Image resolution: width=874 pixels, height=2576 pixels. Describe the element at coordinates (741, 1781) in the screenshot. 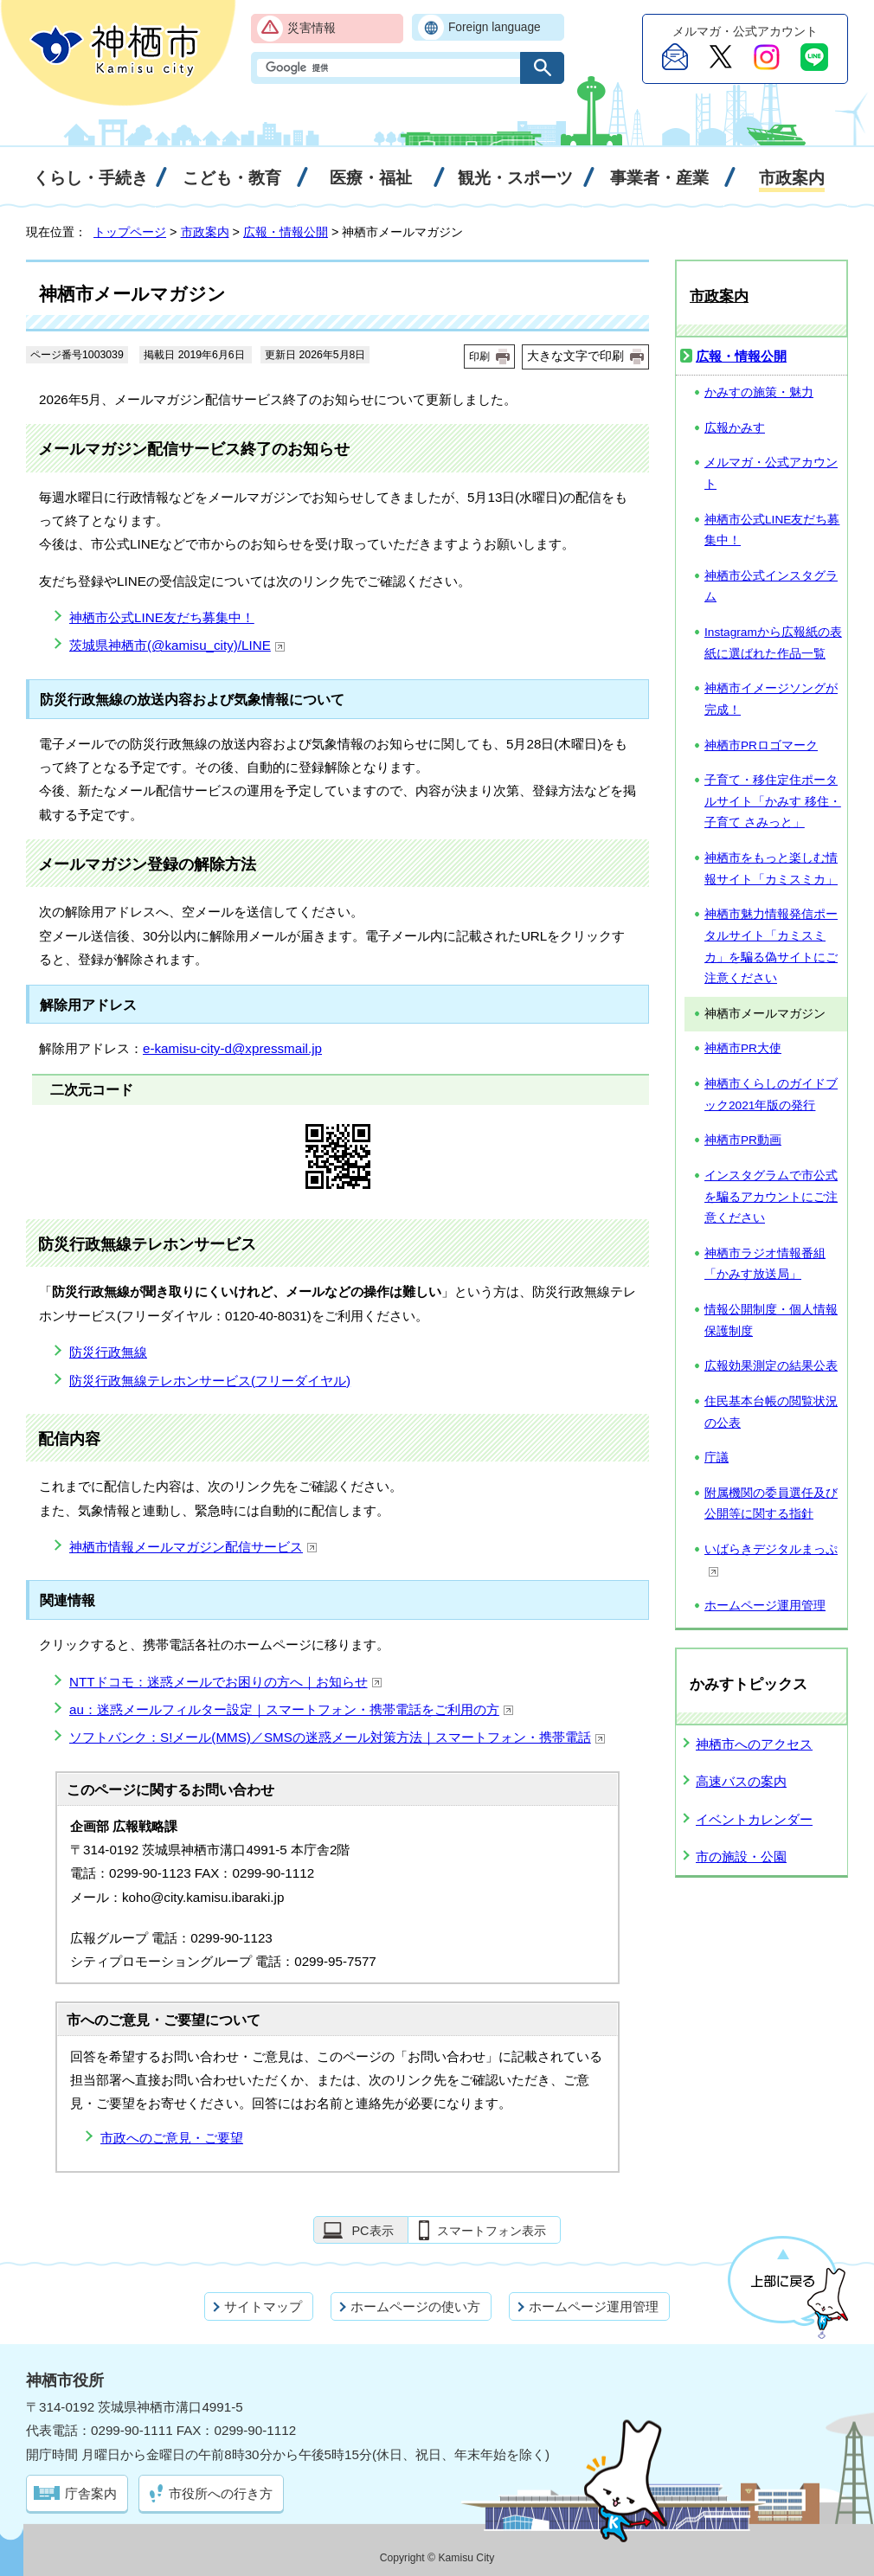

I see `高速バスの案内` at that location.